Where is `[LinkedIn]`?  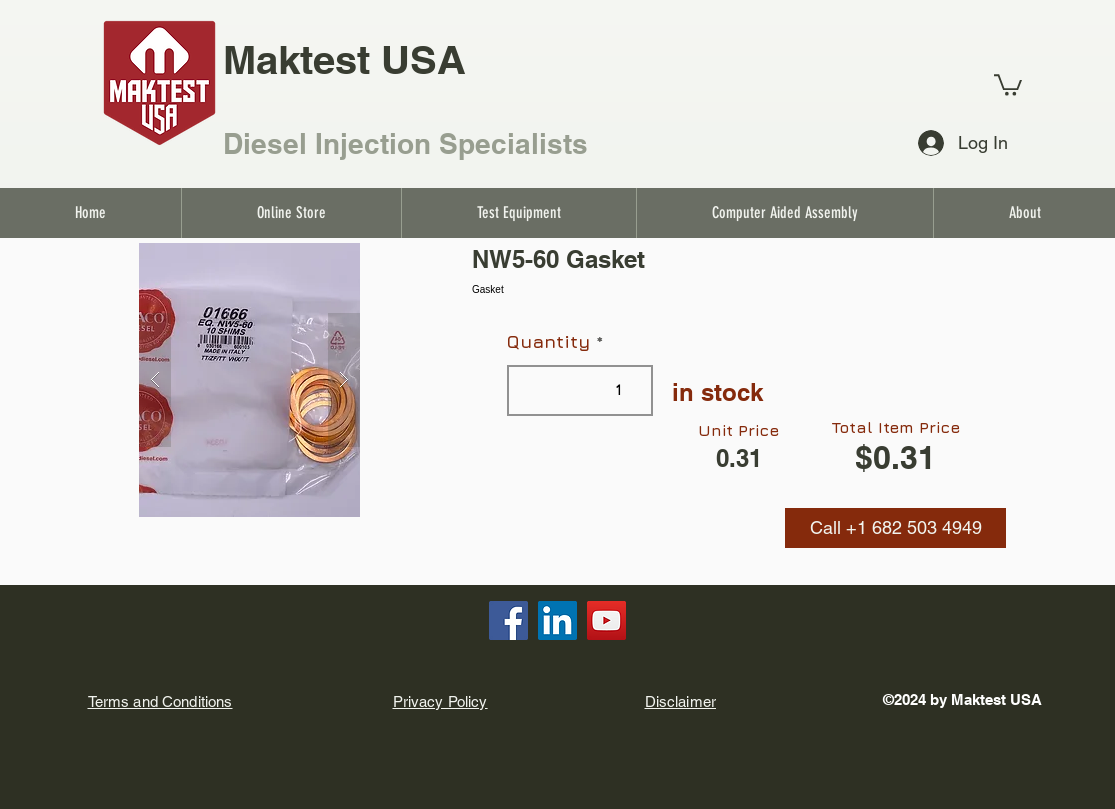 [LinkedIn] is located at coordinates (557, 620).